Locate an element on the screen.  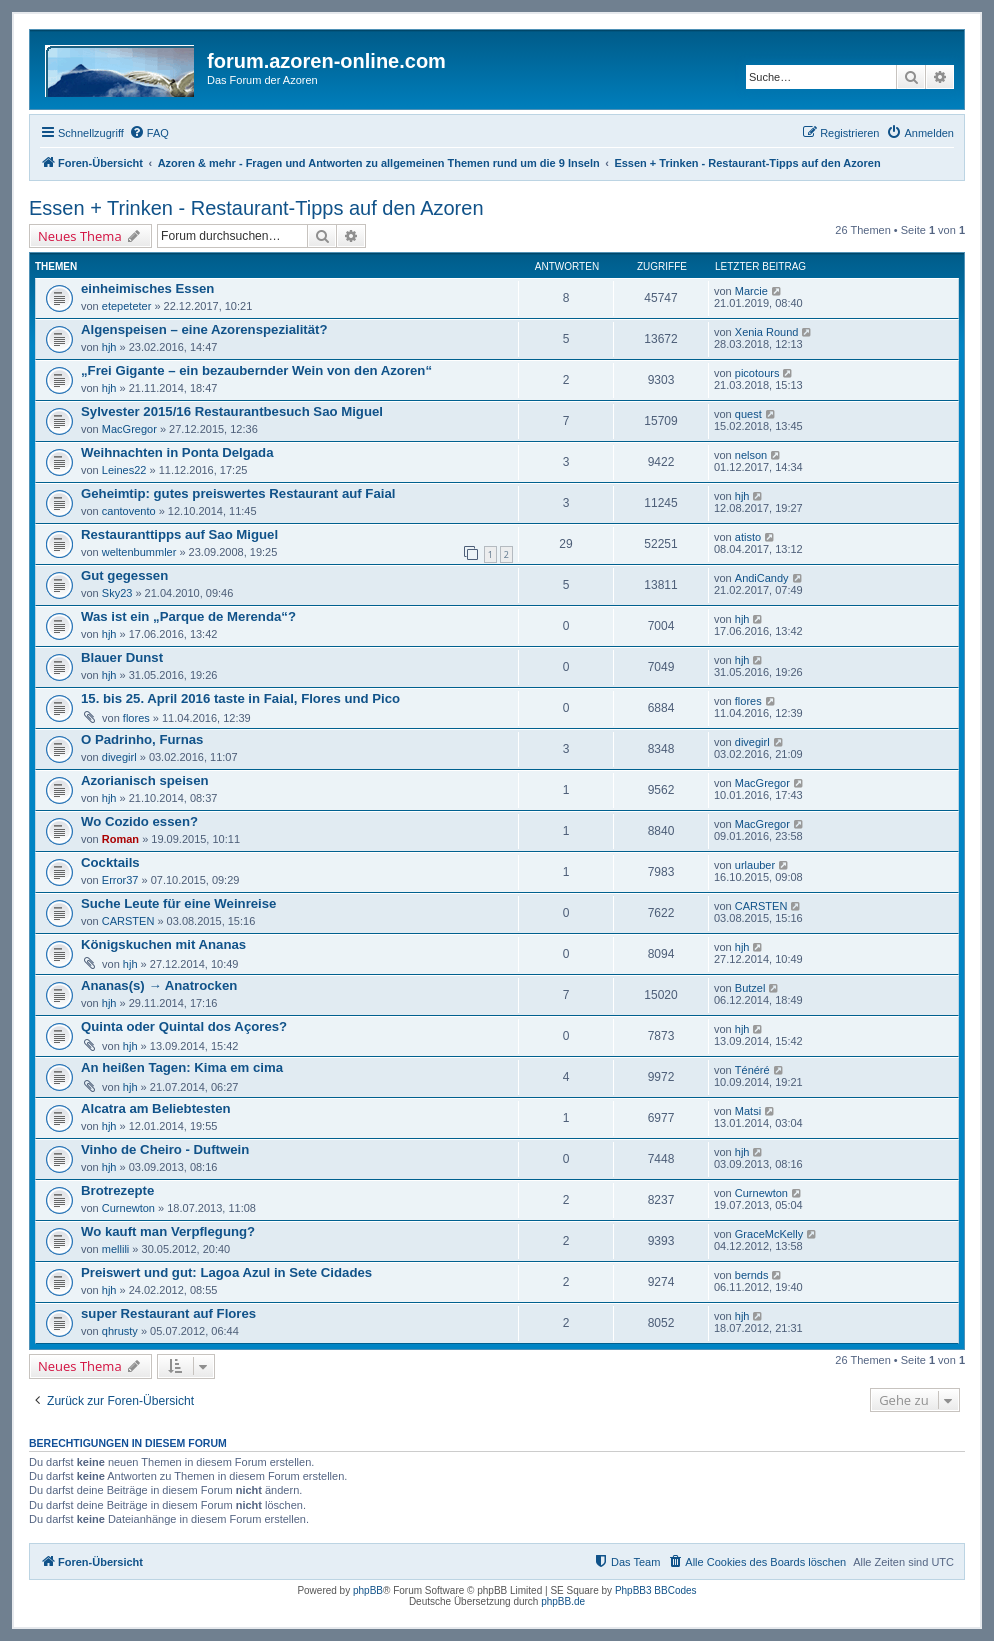
Ananas(s) → Anatrocken is located at coordinates (159, 985).